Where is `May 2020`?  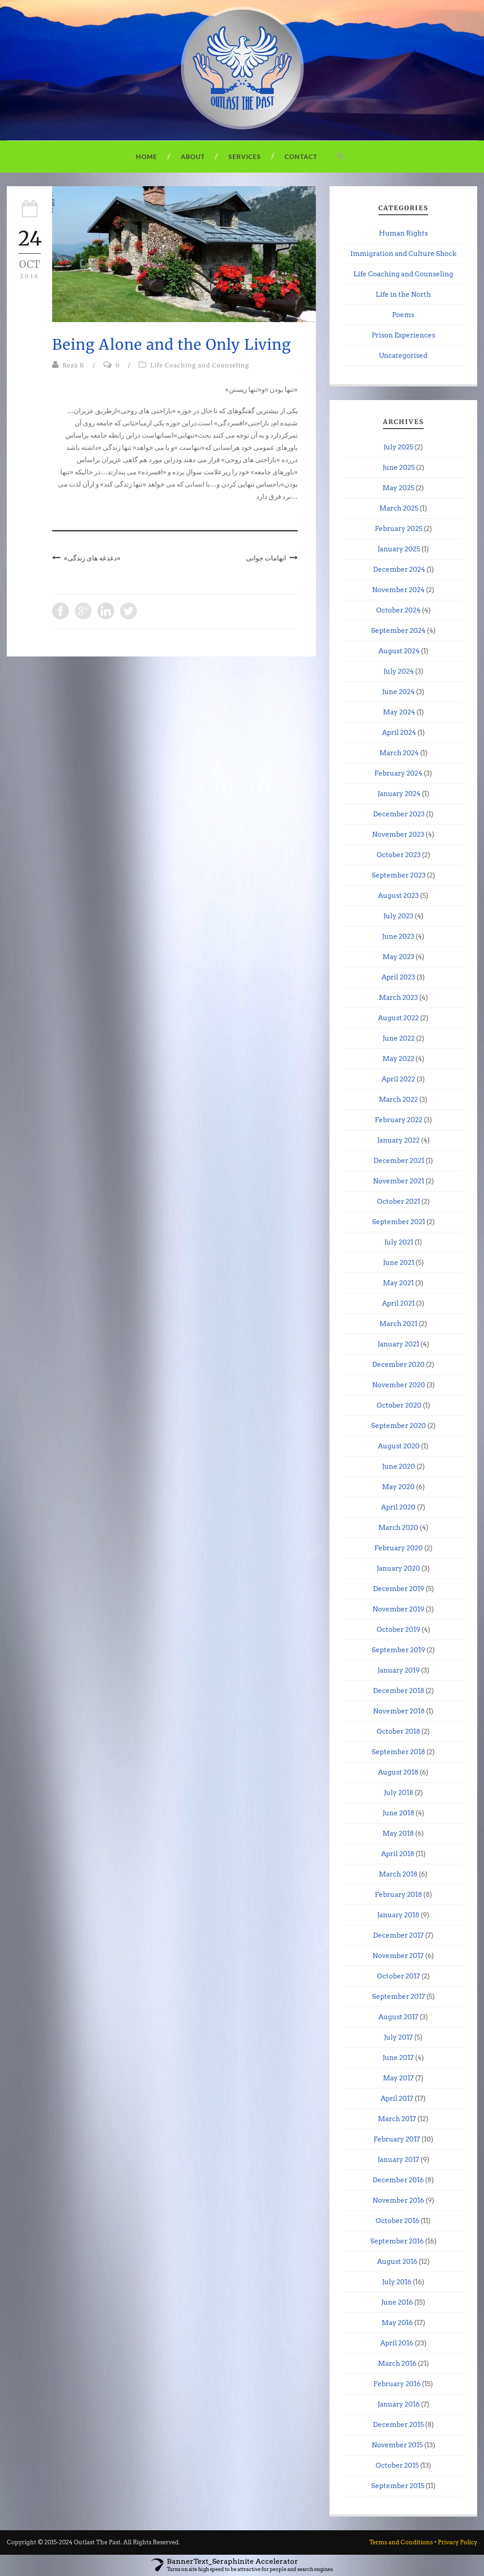
May 2020 is located at coordinates (398, 1487).